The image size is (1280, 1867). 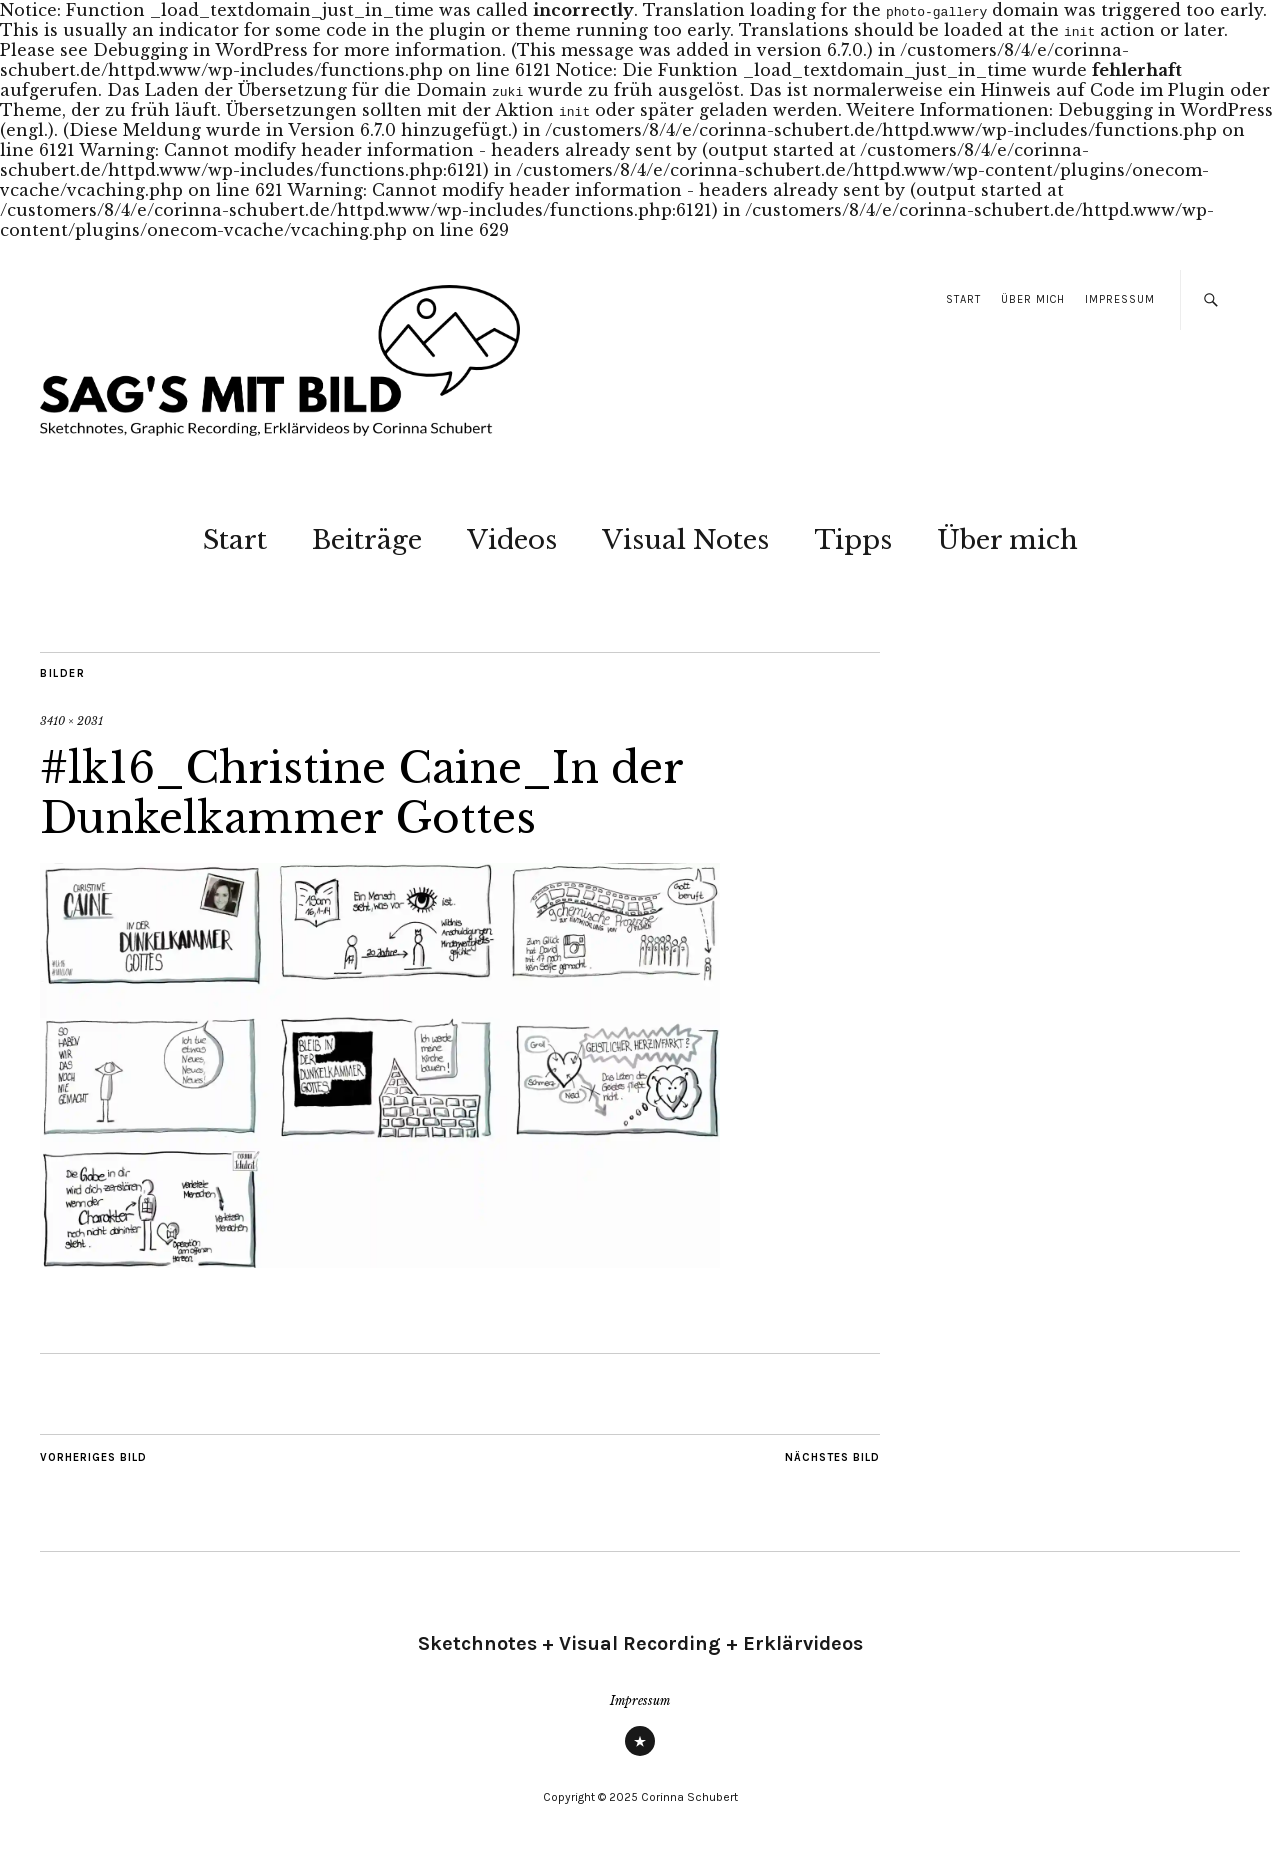 I want to click on Tipps, so click(x=853, y=540).